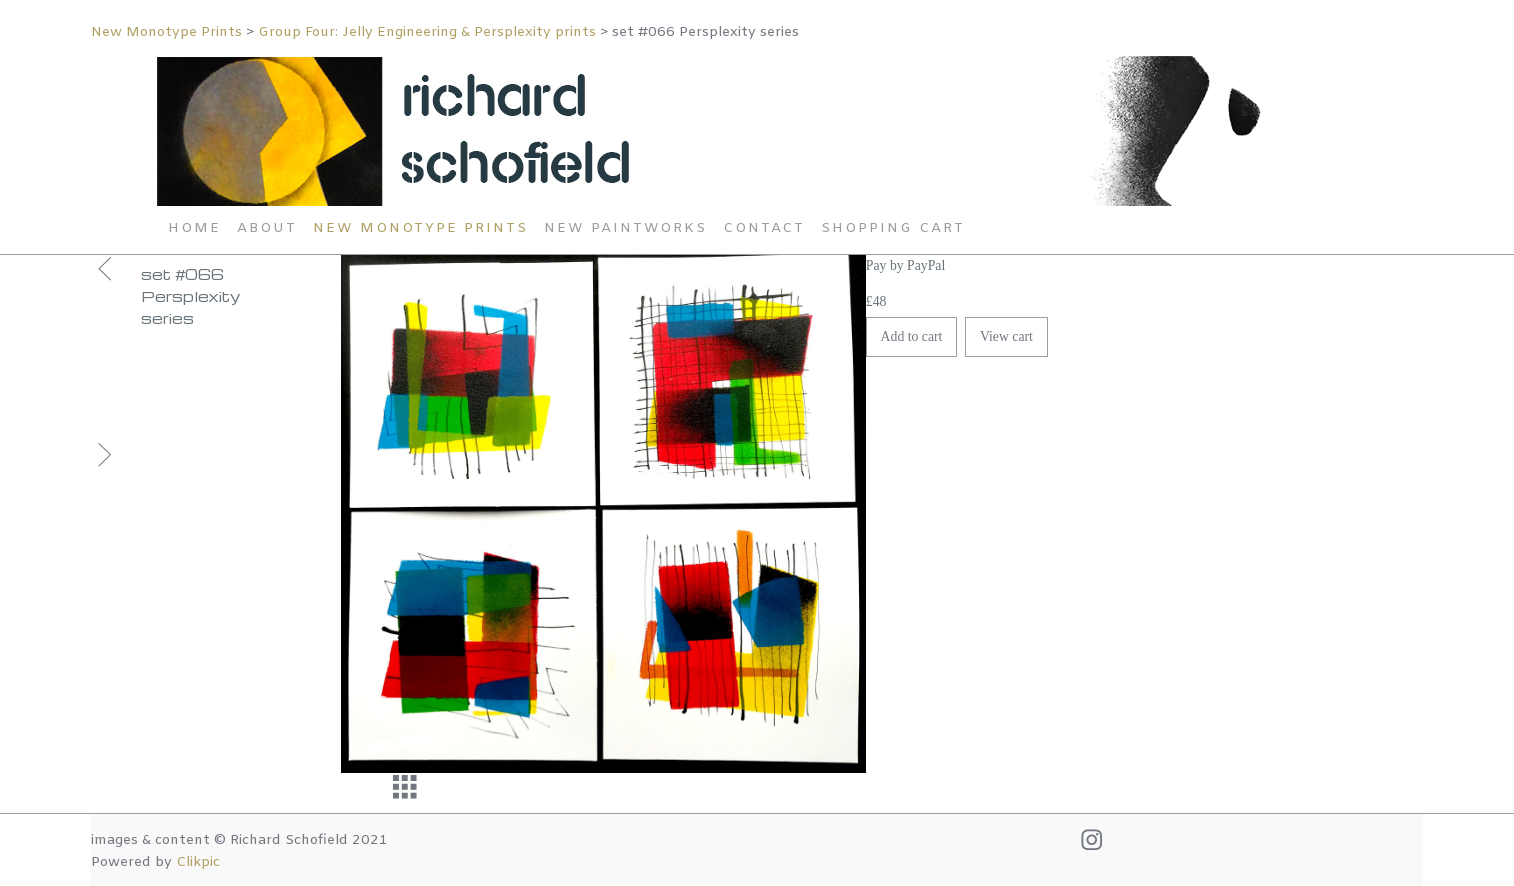 The width and height of the screenshot is (1514, 886). What do you see at coordinates (427, 32) in the screenshot?
I see `Group Four: Jelly Engineering & Persplexity prints` at bounding box center [427, 32].